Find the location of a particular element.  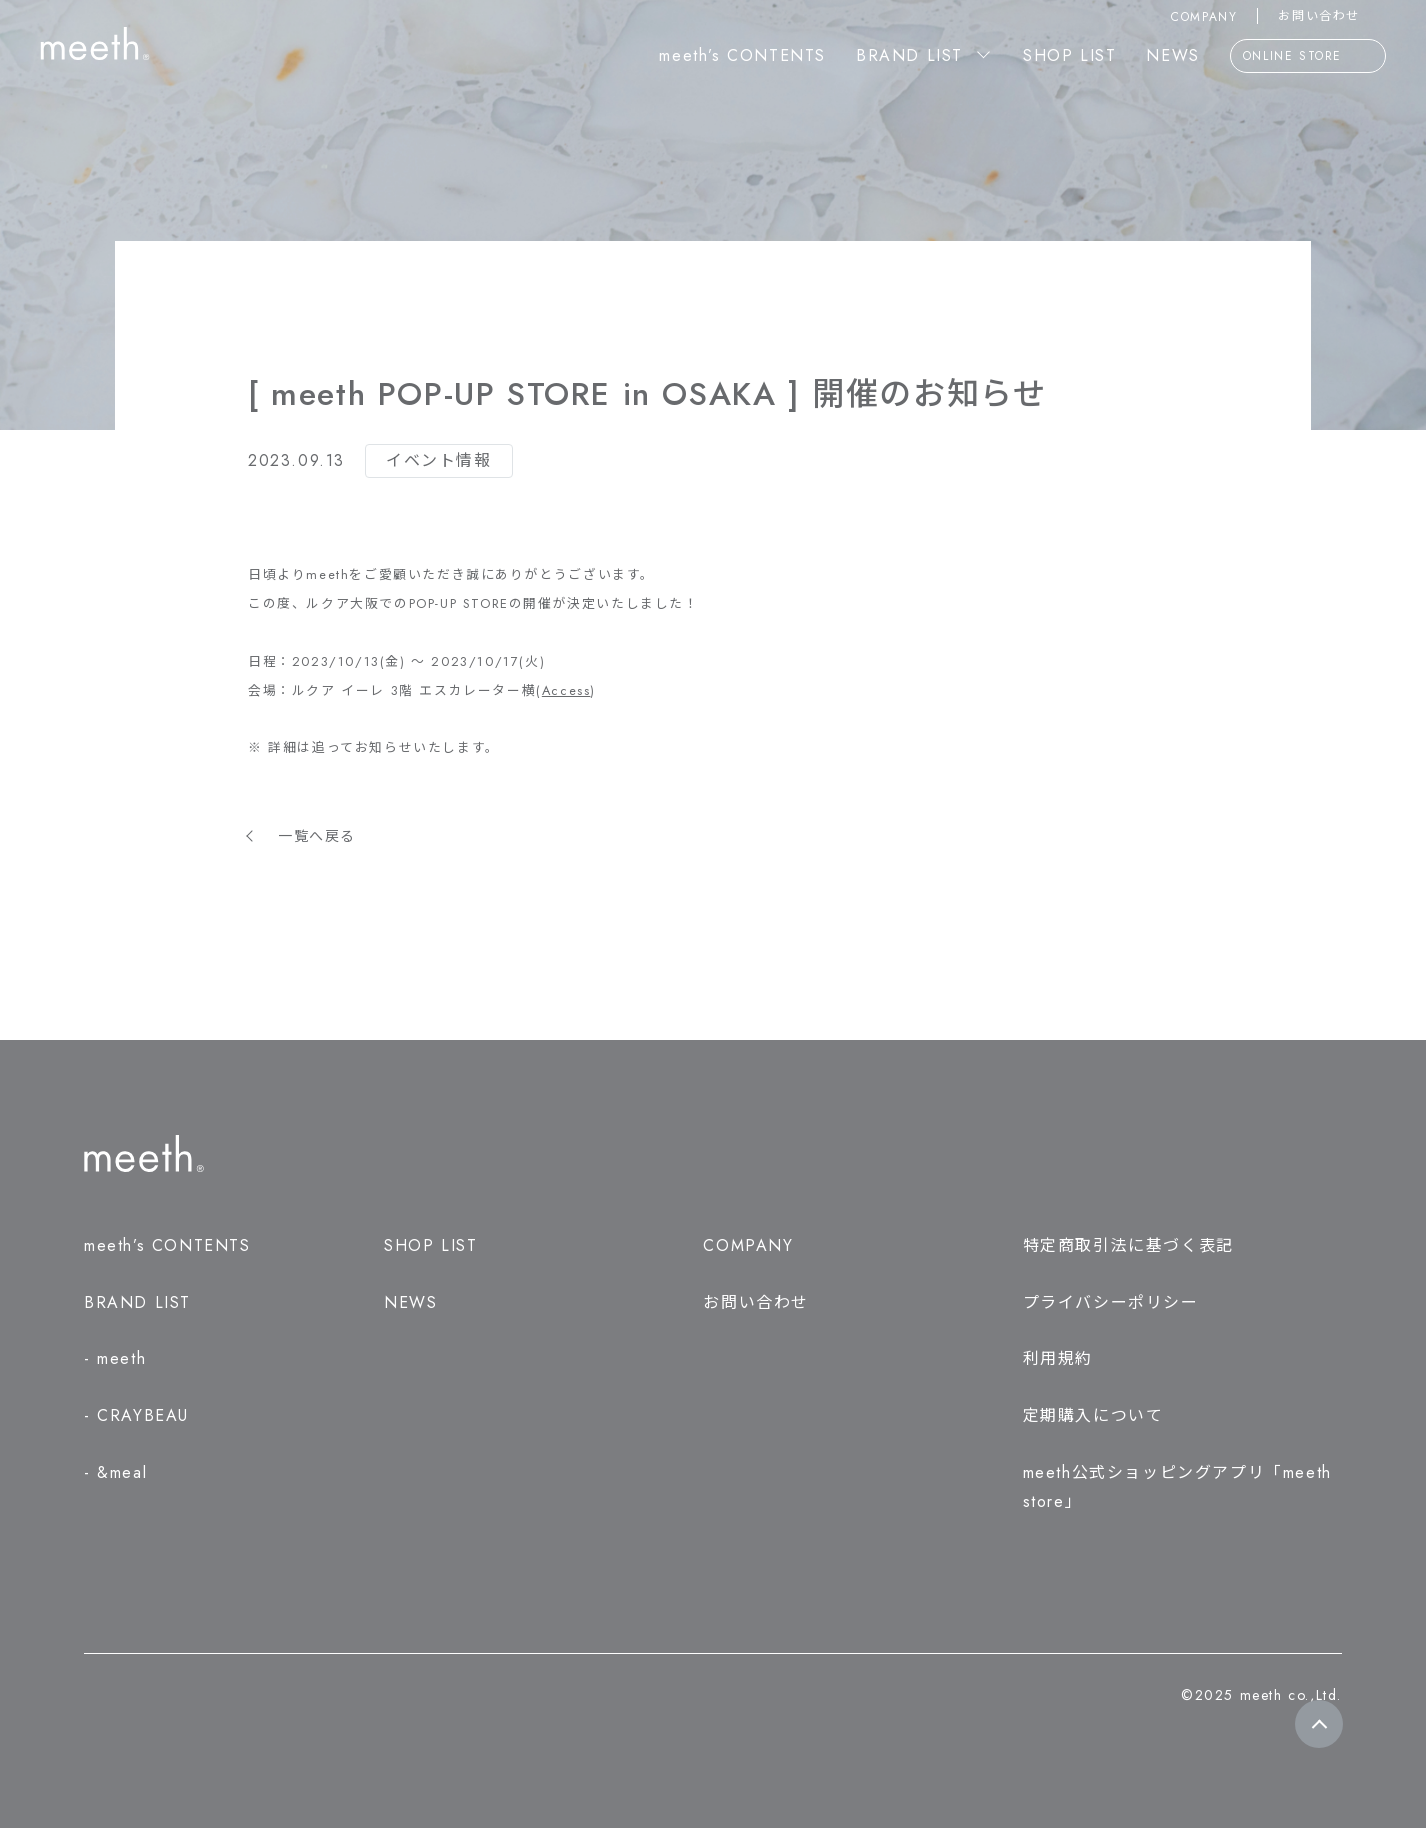

利用規約 is located at coordinates (1058, 1358).